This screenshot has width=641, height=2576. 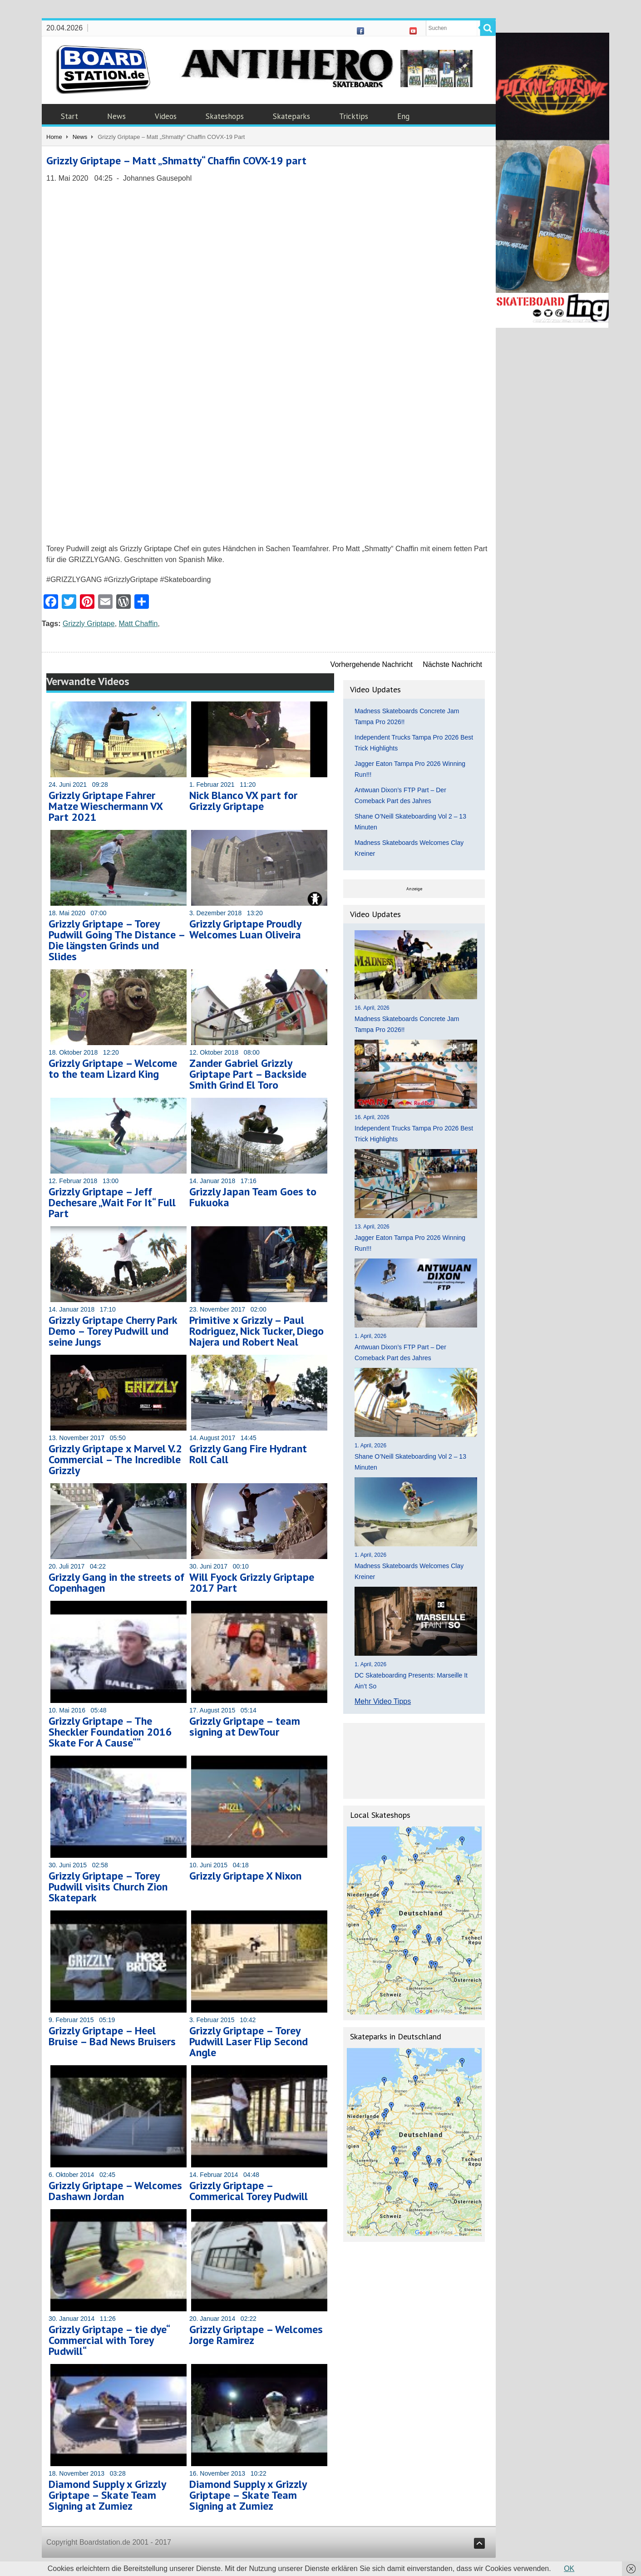 What do you see at coordinates (115, 2190) in the screenshot?
I see `Grizzly Griptape – Welcomes Dashawn Jordan` at bounding box center [115, 2190].